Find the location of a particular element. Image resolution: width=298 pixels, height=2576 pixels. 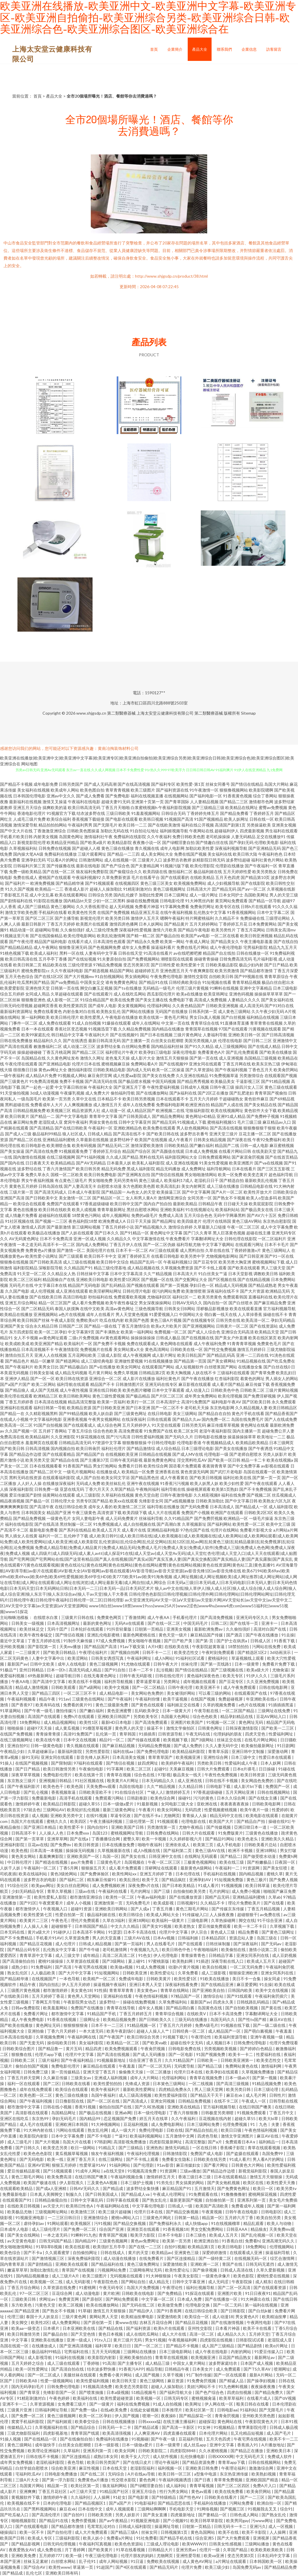

欧美图片在线观看 is located at coordinates (92, 923).